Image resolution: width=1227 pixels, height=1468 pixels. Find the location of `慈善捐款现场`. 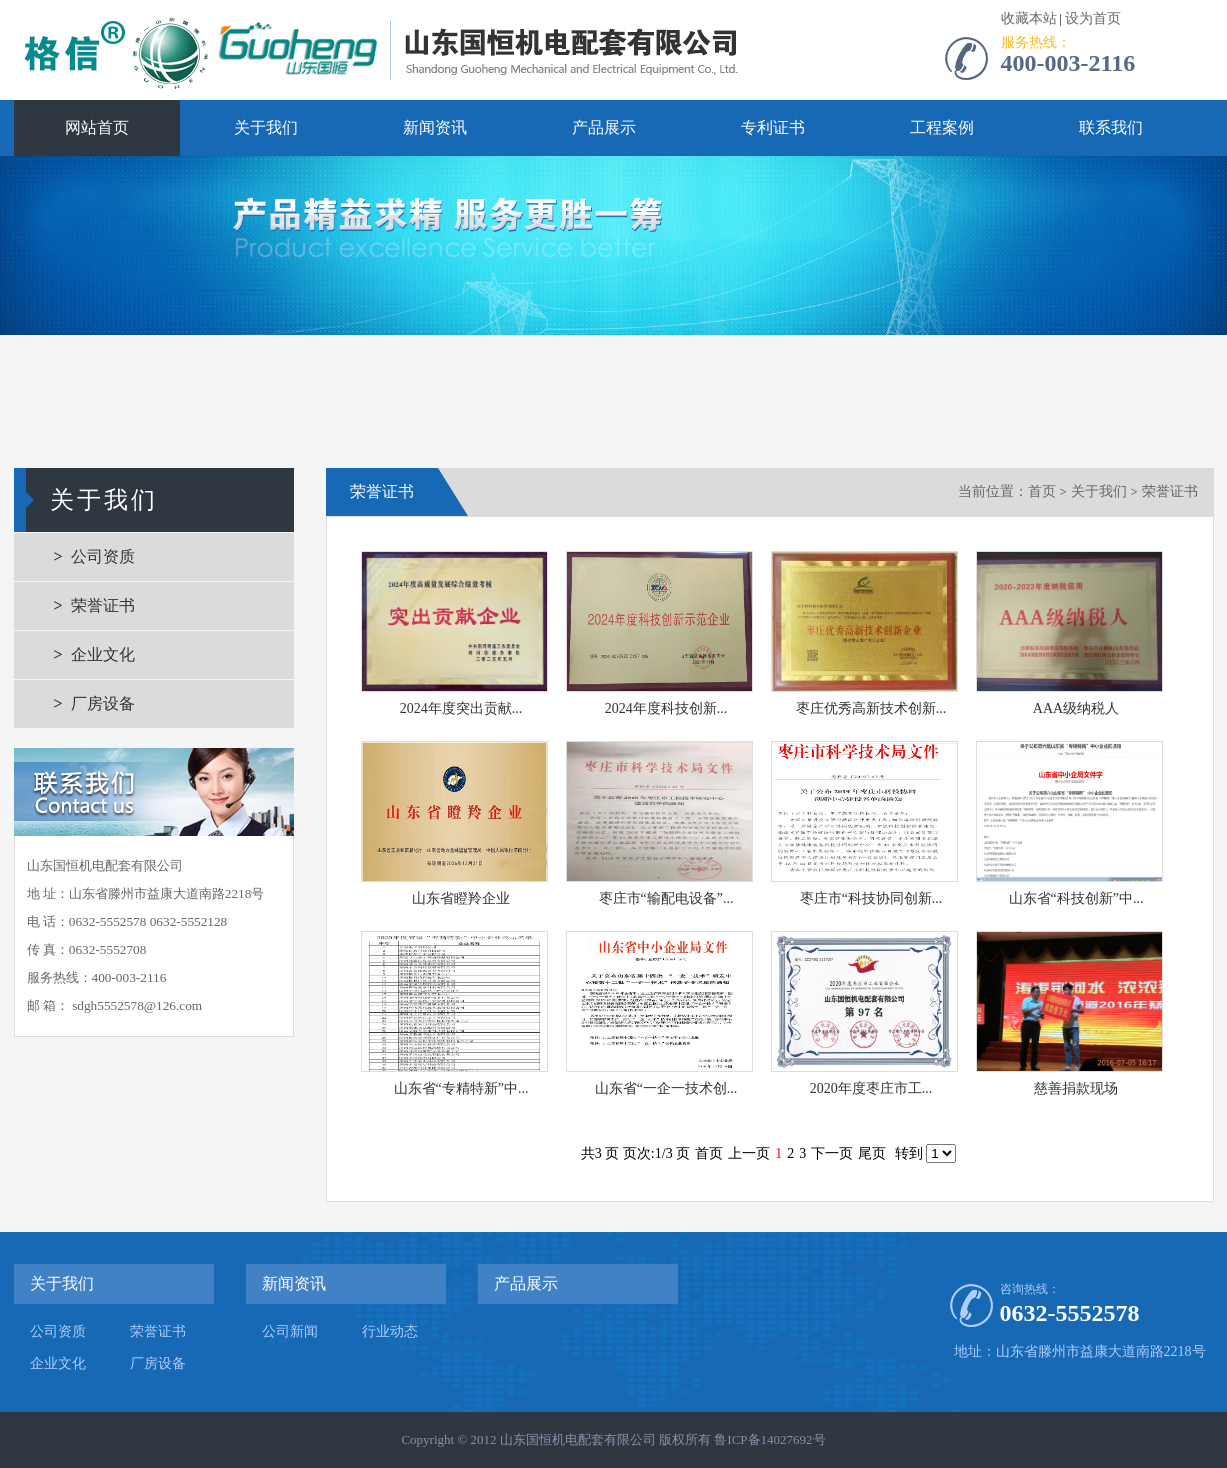

慈善捐款现场 is located at coordinates (1076, 1088).